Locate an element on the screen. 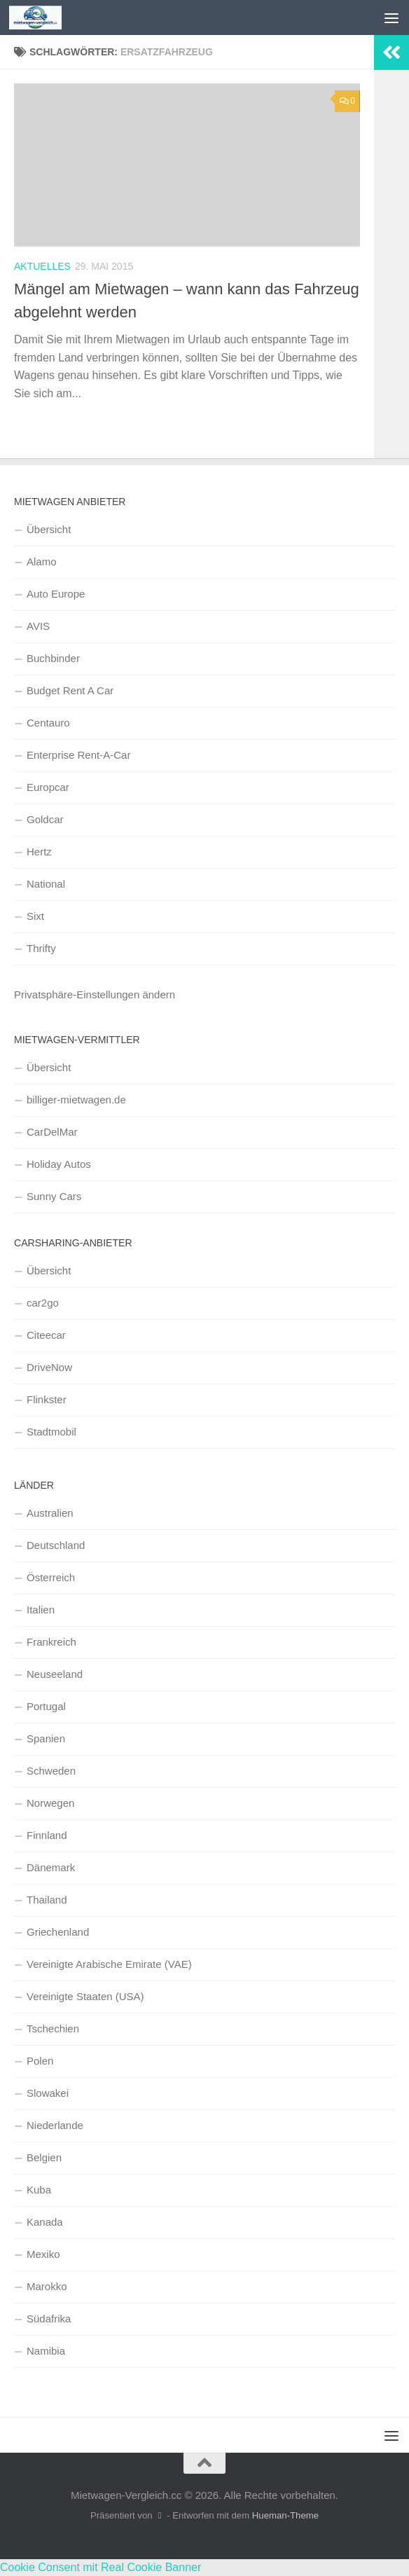 The width and height of the screenshot is (409, 2576). Auto Europe is located at coordinates (56, 594).